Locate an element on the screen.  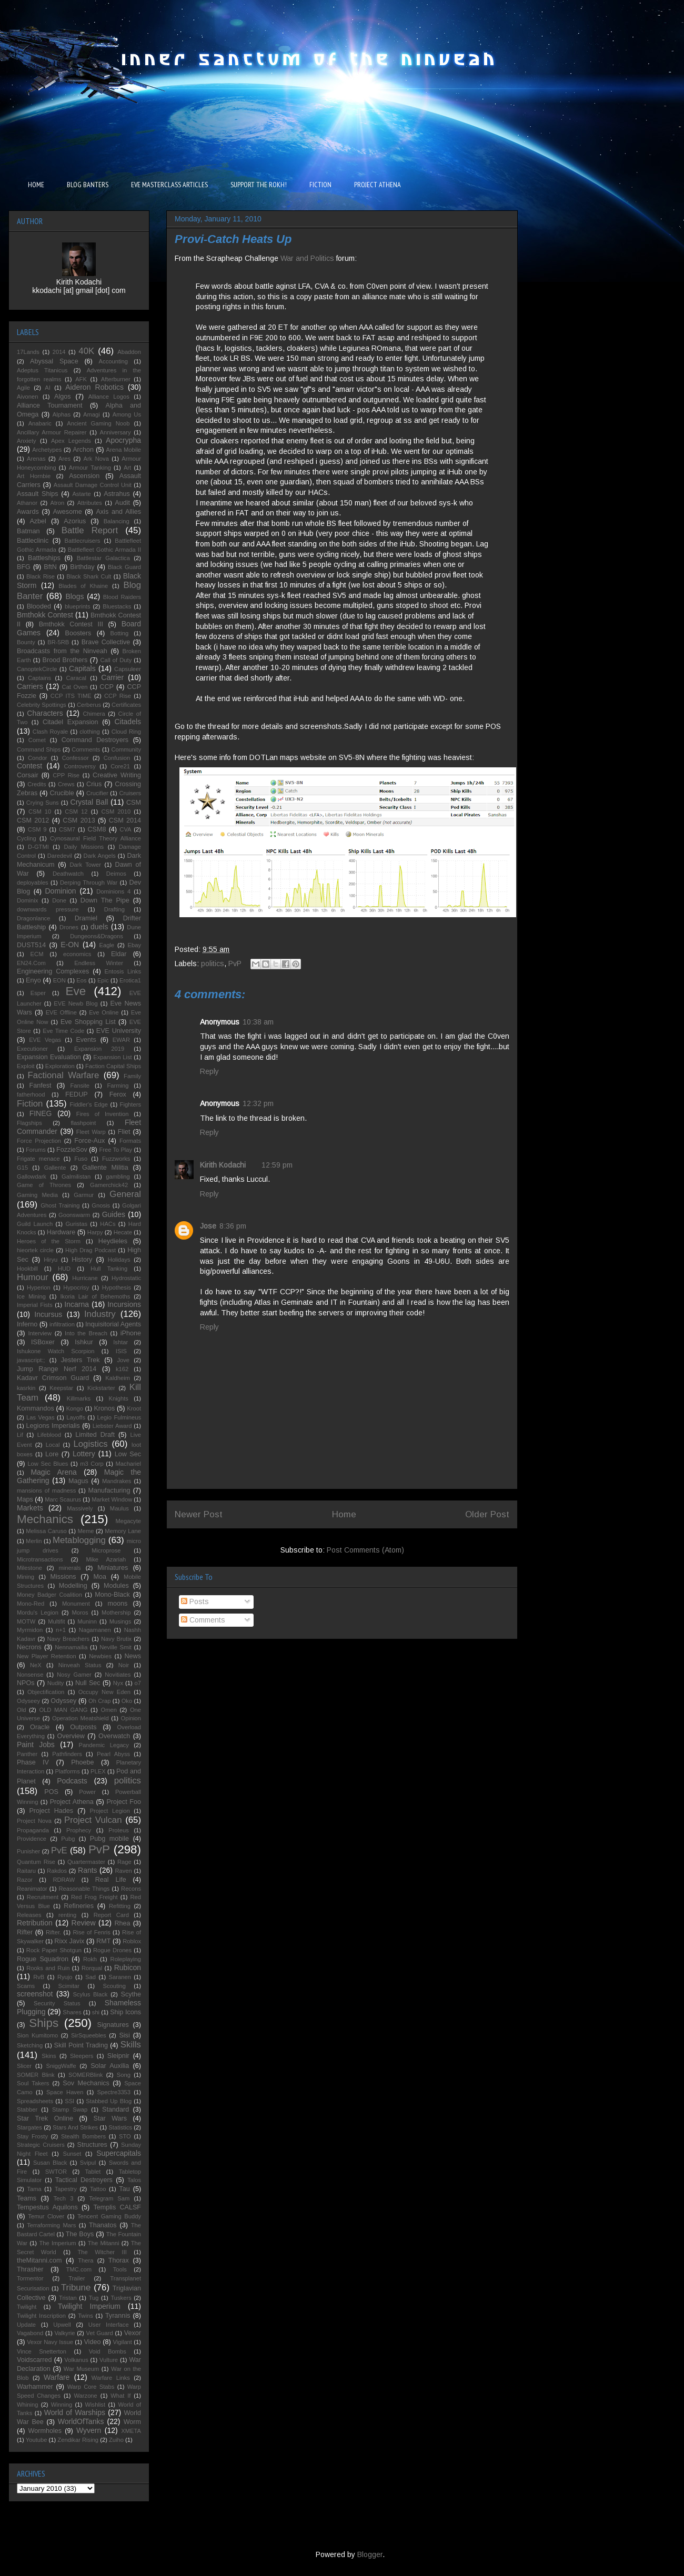
Musings is located at coordinates (120, 1621).